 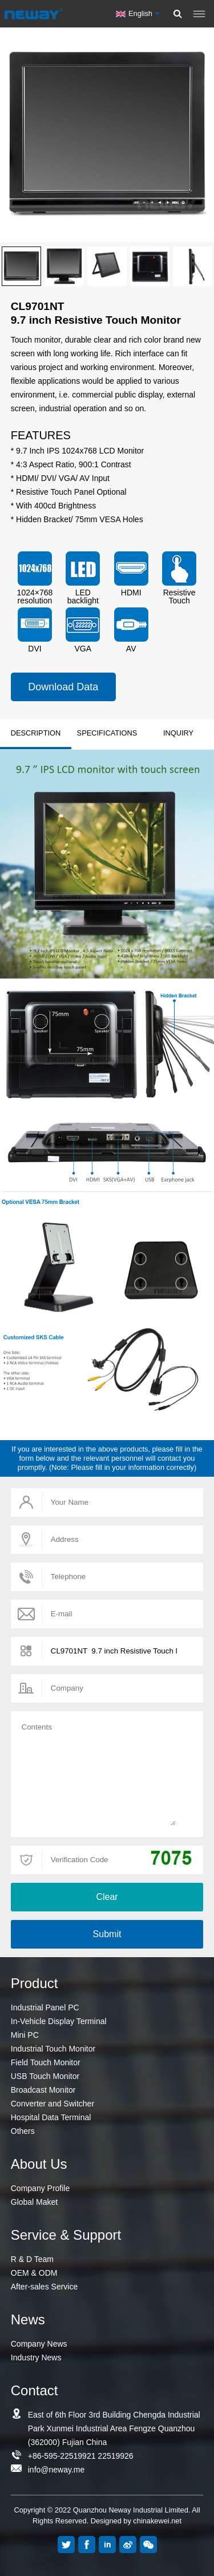 I want to click on R & D Team, so click(x=32, y=2259).